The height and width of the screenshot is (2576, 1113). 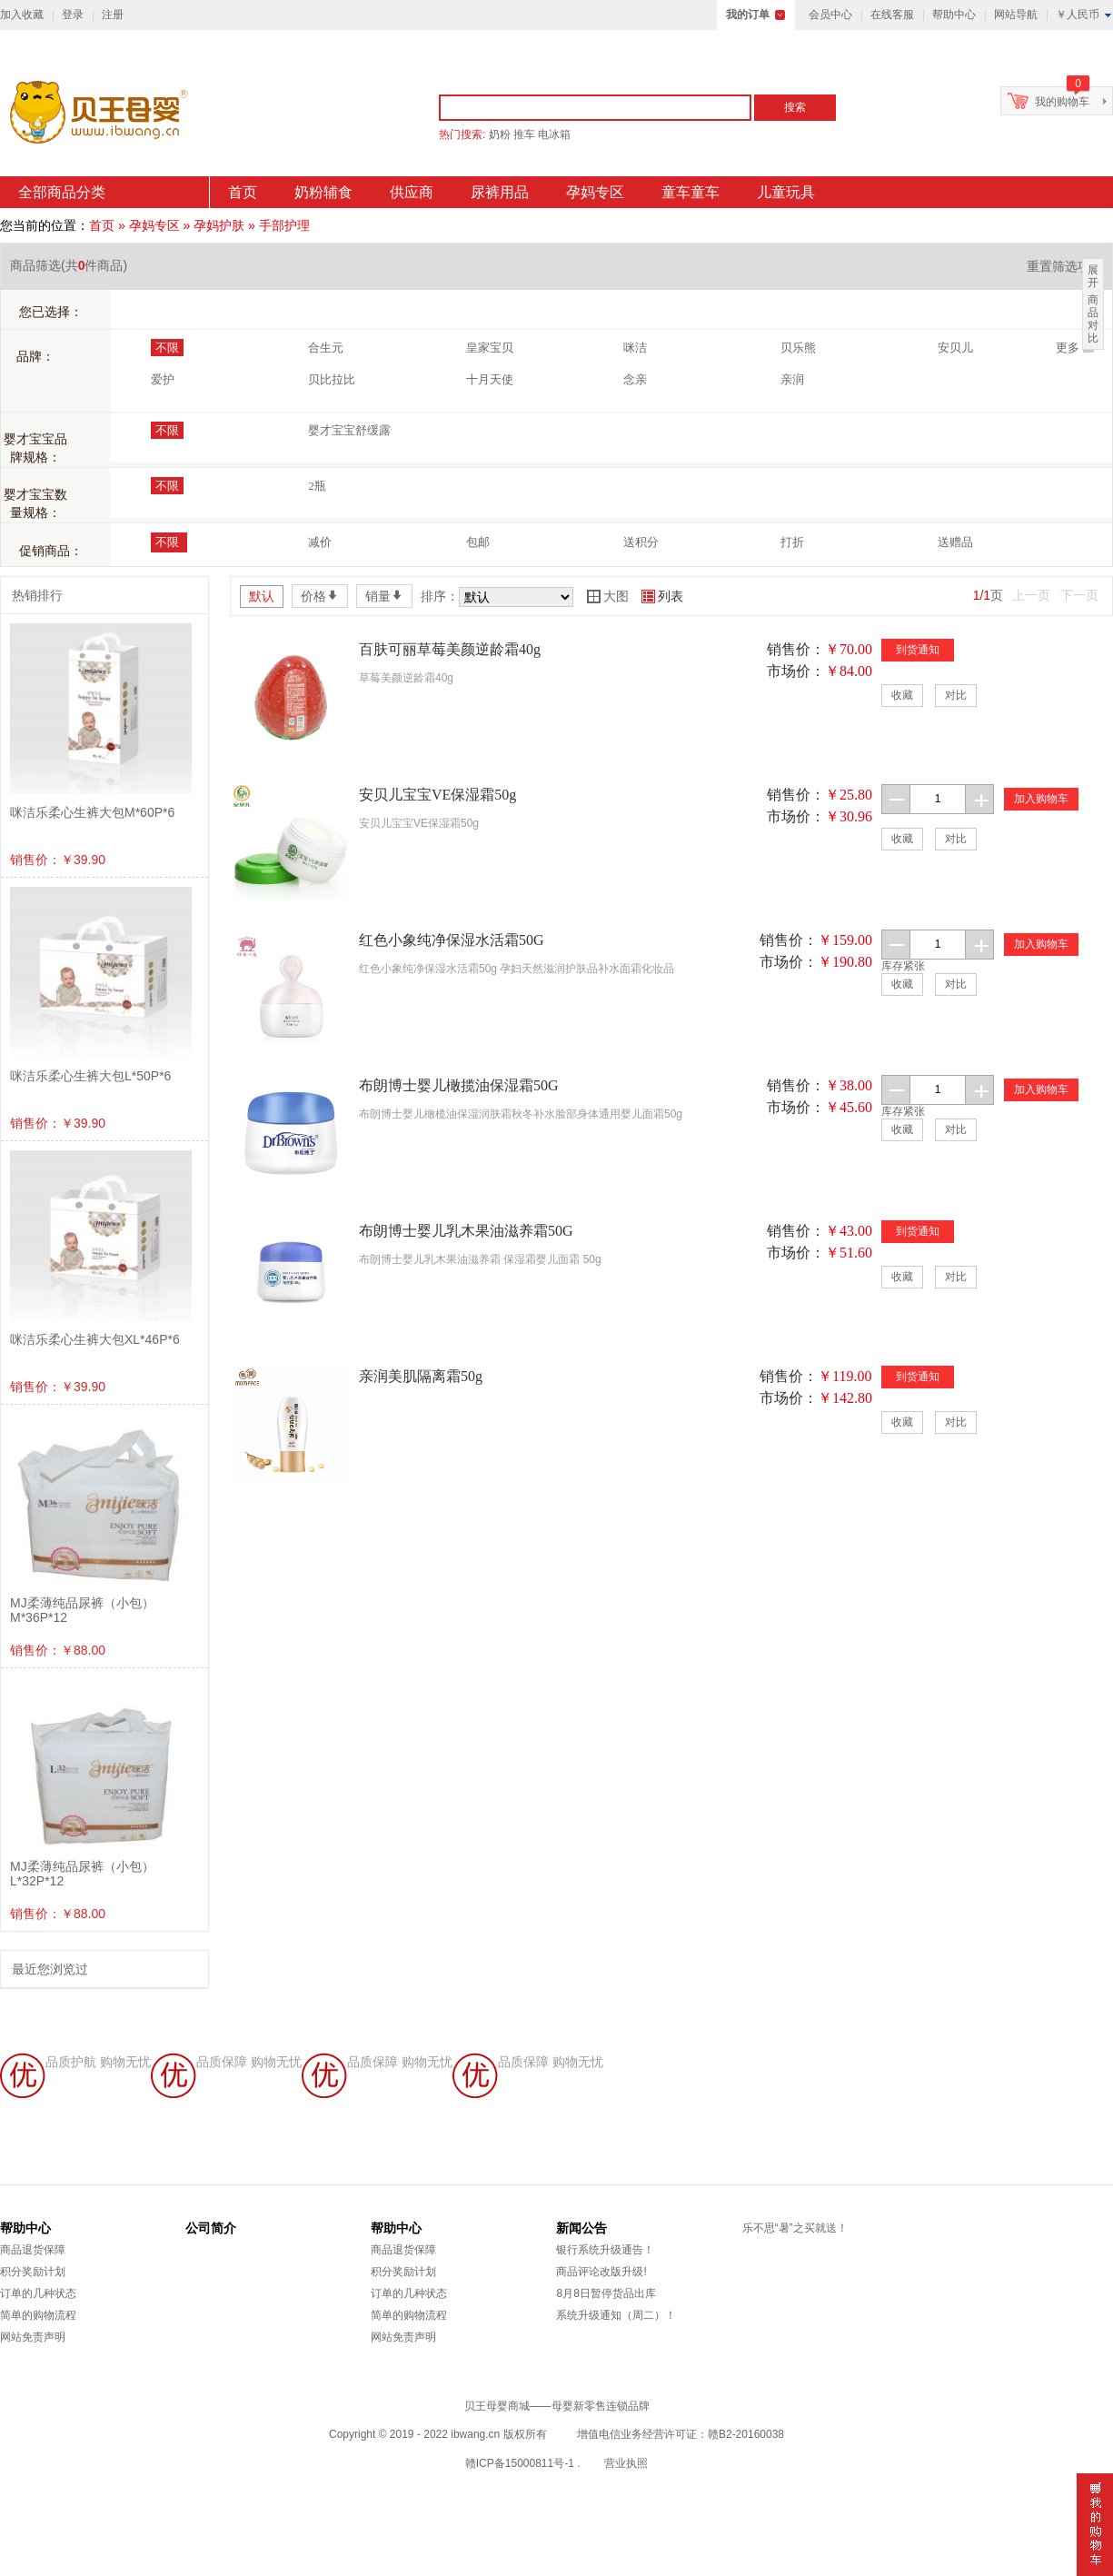 What do you see at coordinates (581, 2228) in the screenshot?
I see `新闻公告` at bounding box center [581, 2228].